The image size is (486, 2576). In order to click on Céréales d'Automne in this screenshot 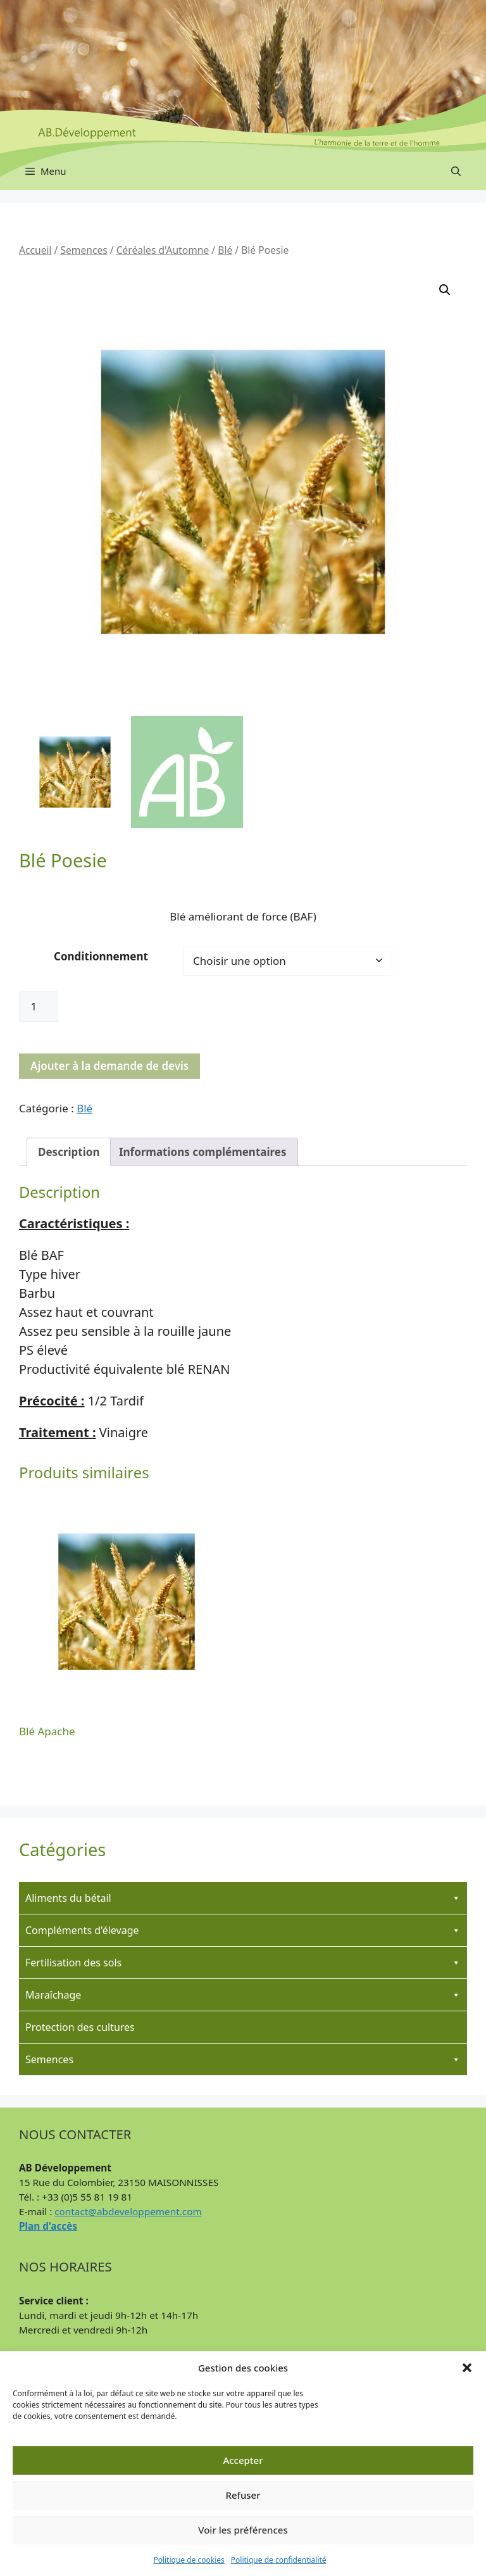, I will do `click(162, 250)`.